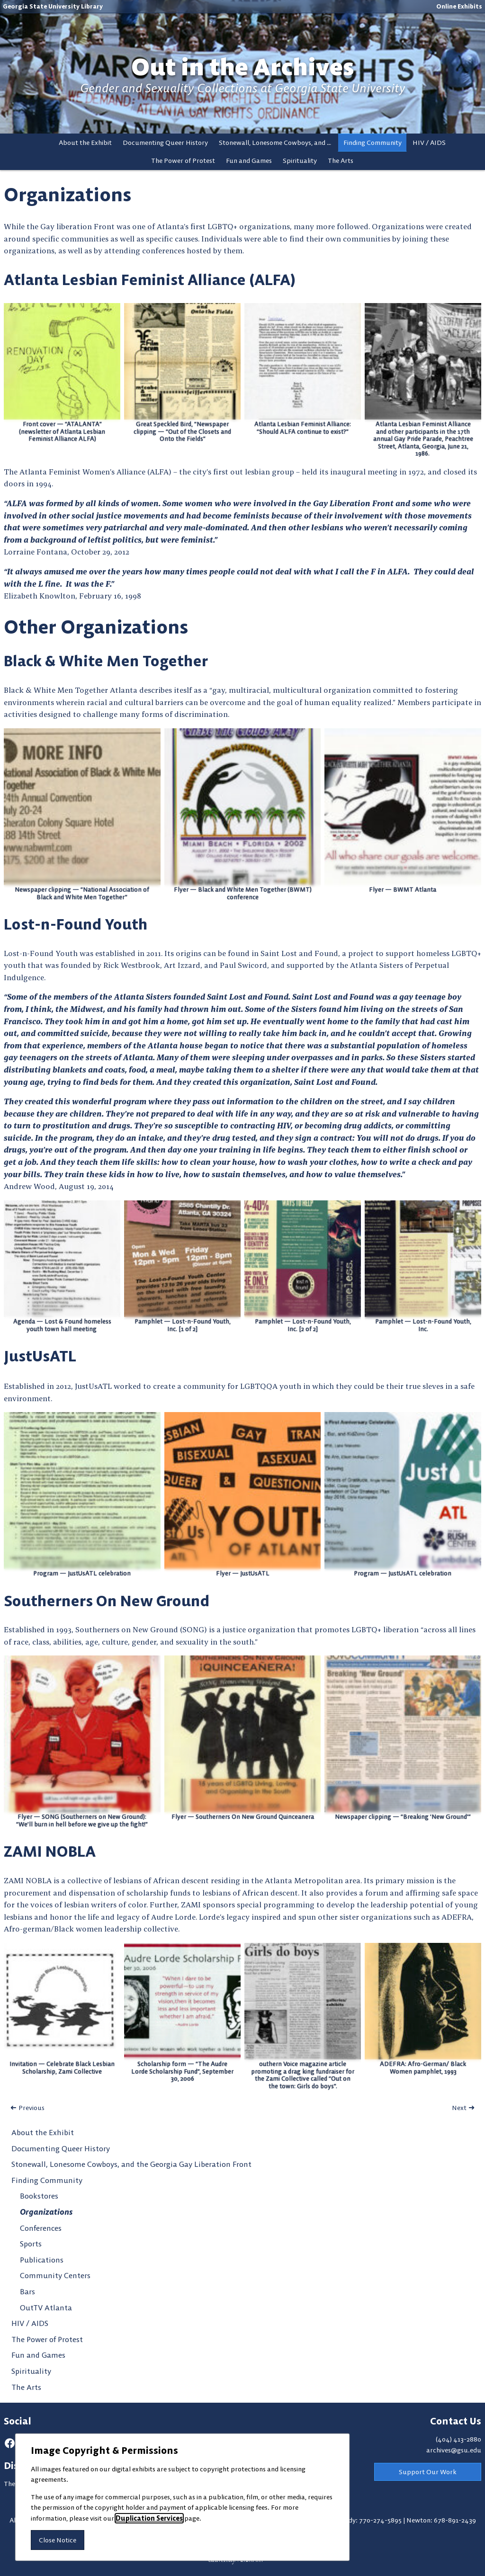  I want to click on archives@gsu.edu, so click(453, 2450).